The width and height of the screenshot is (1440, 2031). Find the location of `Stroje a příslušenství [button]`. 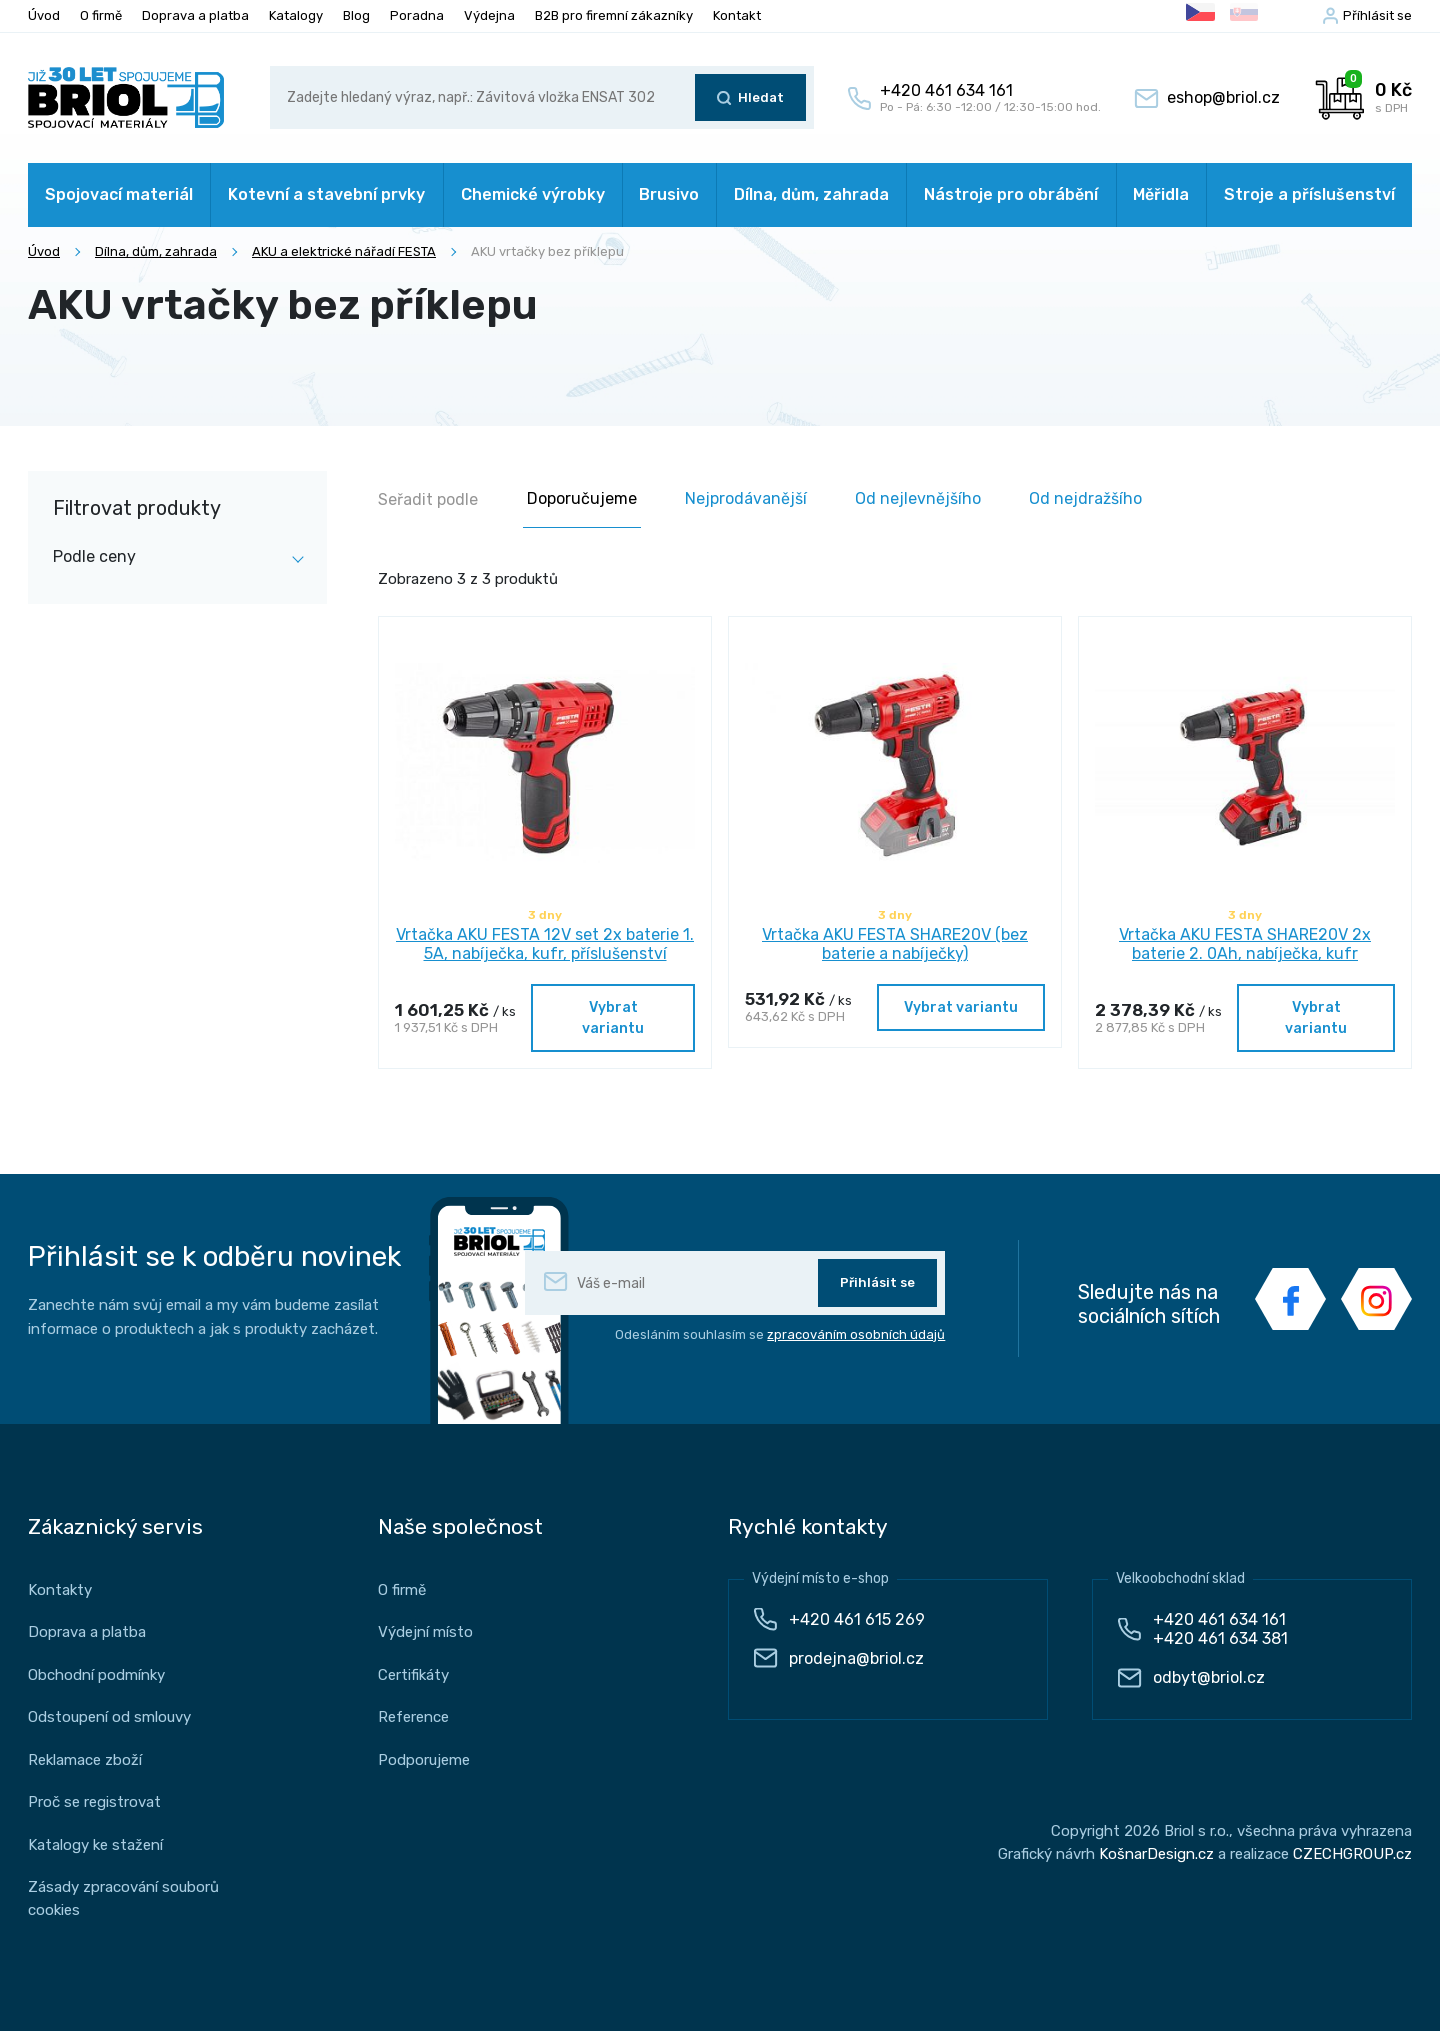

Stroje a příslušenství [button] is located at coordinates (1309, 194).